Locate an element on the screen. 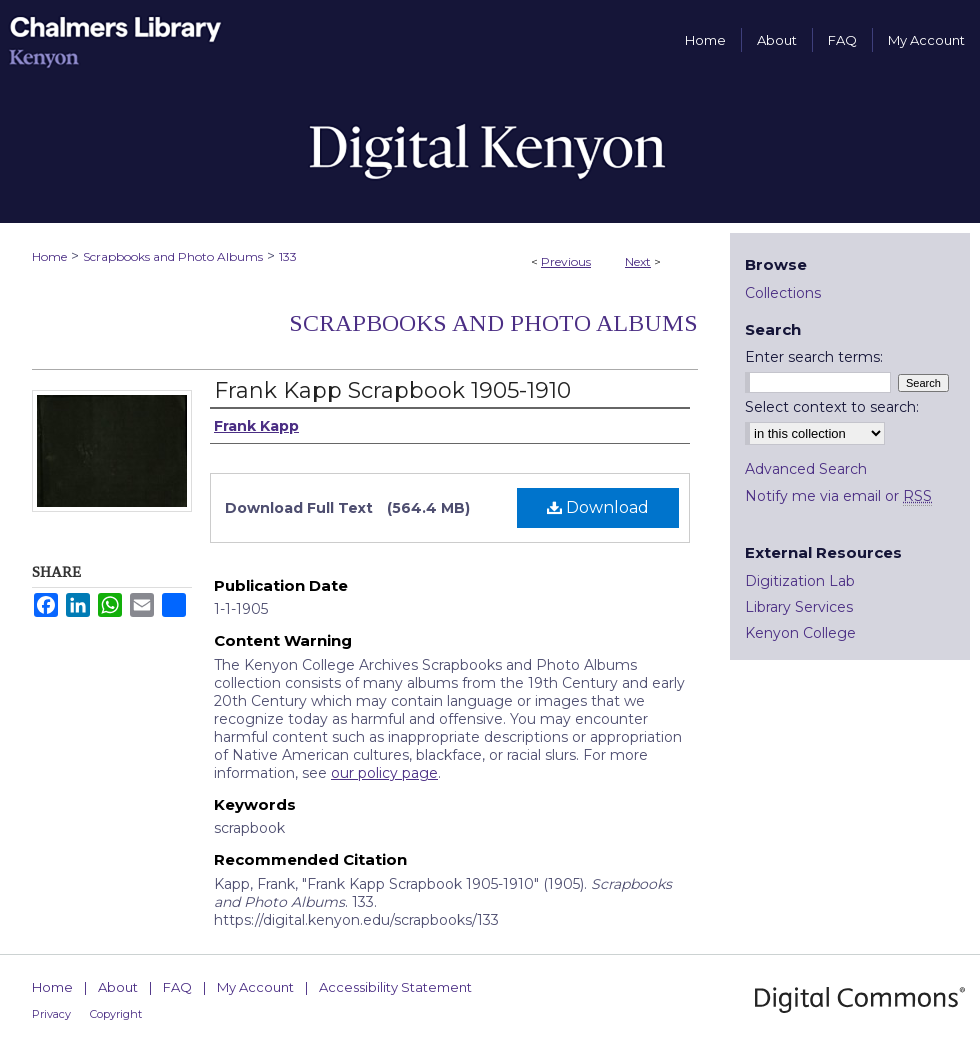 The width and height of the screenshot is (980, 1045). Home is located at coordinates (49, 256).